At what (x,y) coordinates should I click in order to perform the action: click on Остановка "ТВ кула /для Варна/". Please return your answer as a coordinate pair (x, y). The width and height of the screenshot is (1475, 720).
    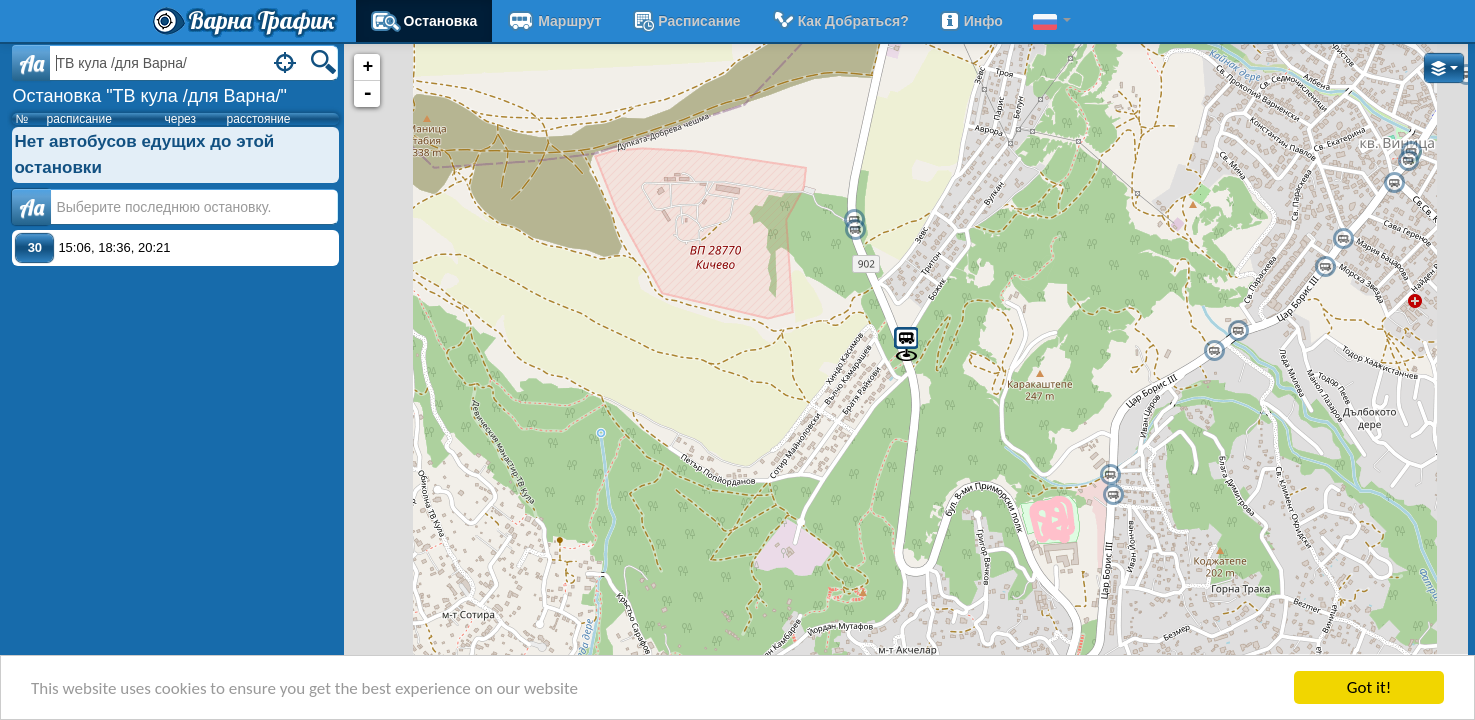
    Looking at the image, I should click on (149, 96).